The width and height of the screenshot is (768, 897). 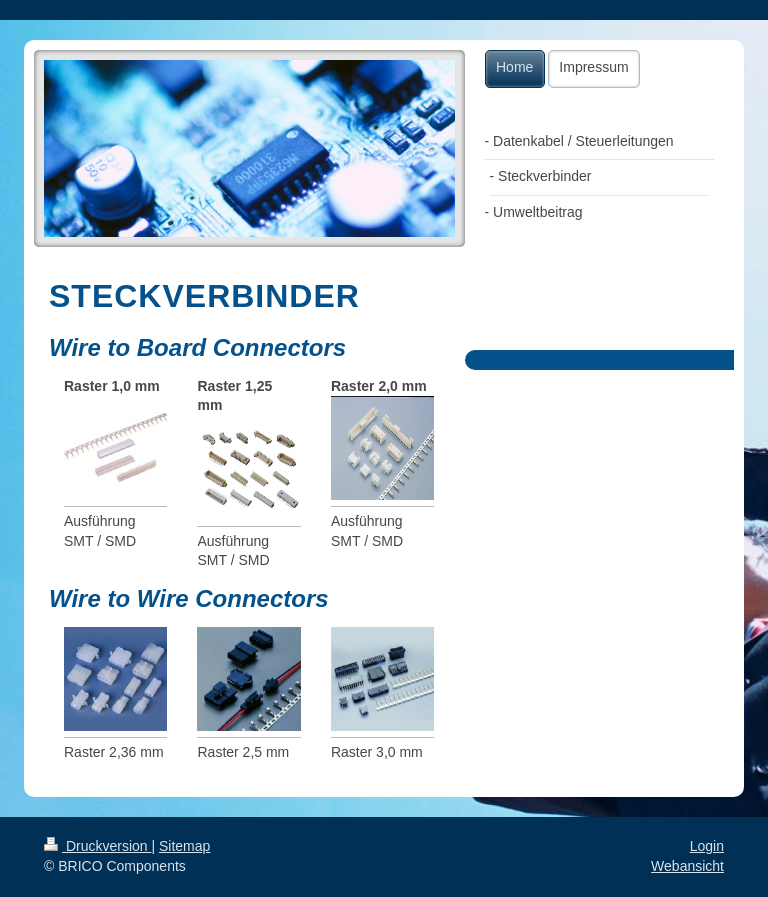 I want to click on Sitemap, so click(x=184, y=846).